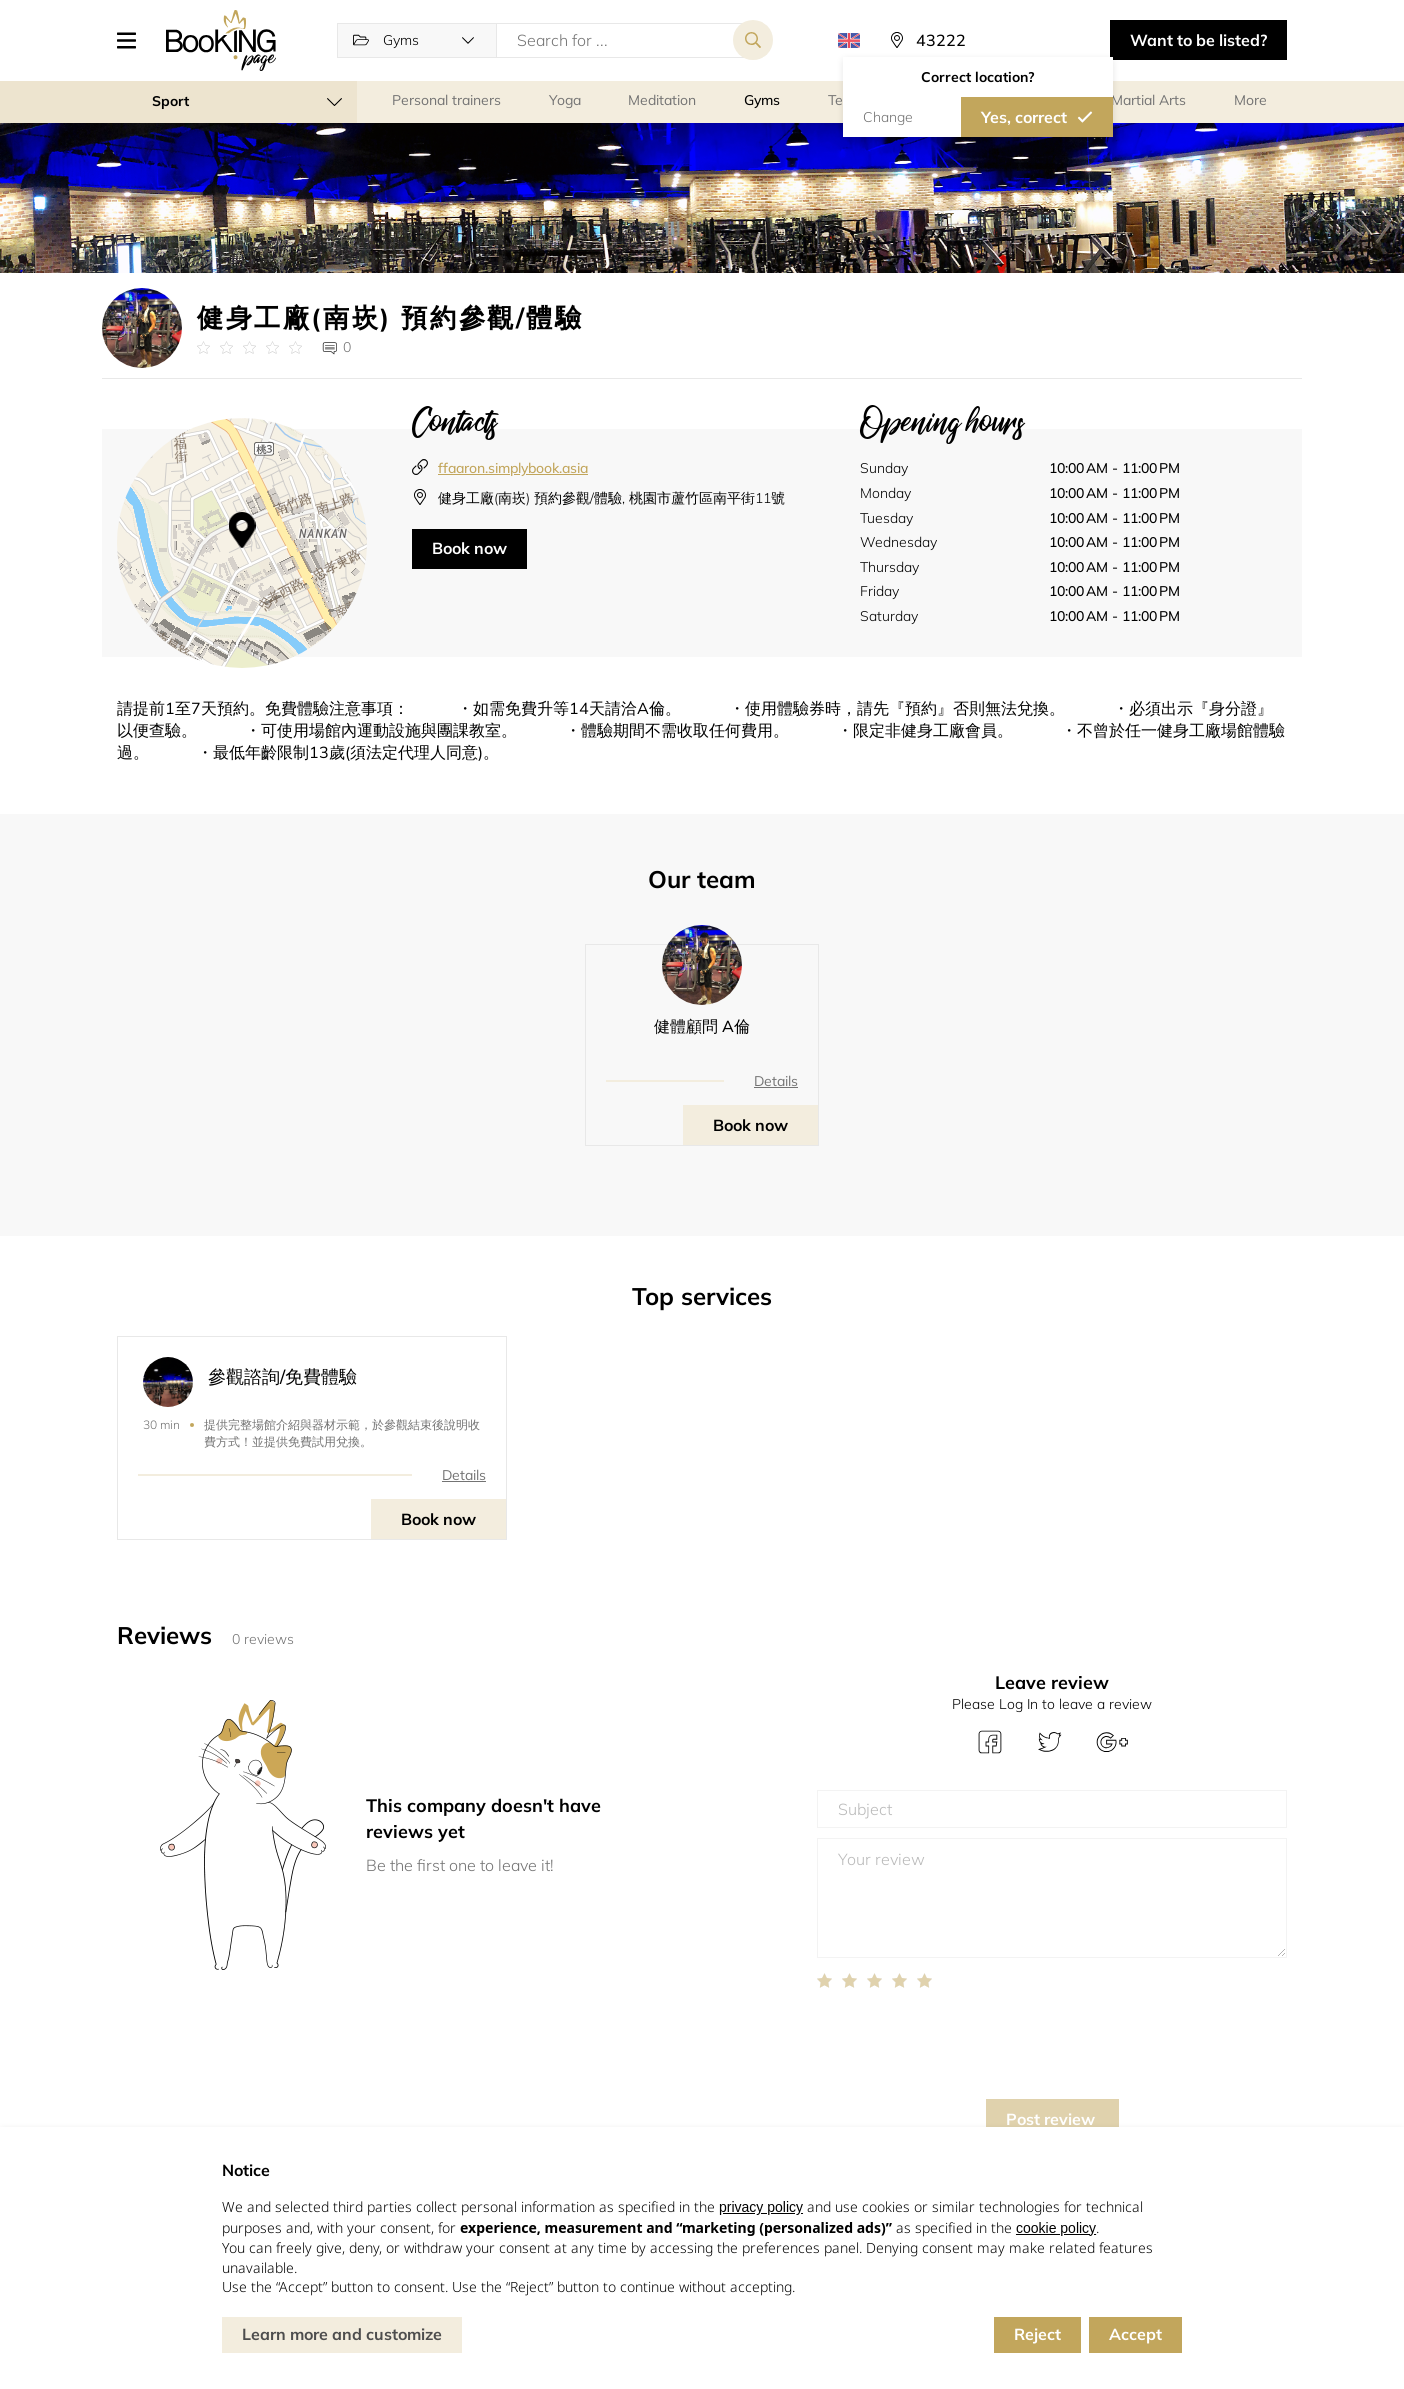  What do you see at coordinates (761, 2207) in the screenshot?
I see `privacy policy [button]` at bounding box center [761, 2207].